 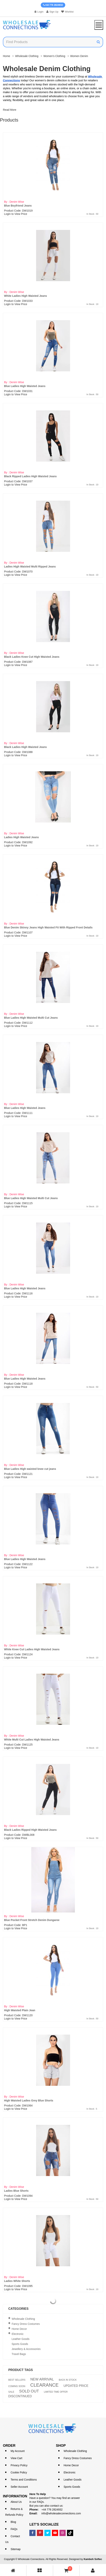 I want to click on White Knee Cut Ladies High Waisted Jeans, so click(x=31, y=1649).